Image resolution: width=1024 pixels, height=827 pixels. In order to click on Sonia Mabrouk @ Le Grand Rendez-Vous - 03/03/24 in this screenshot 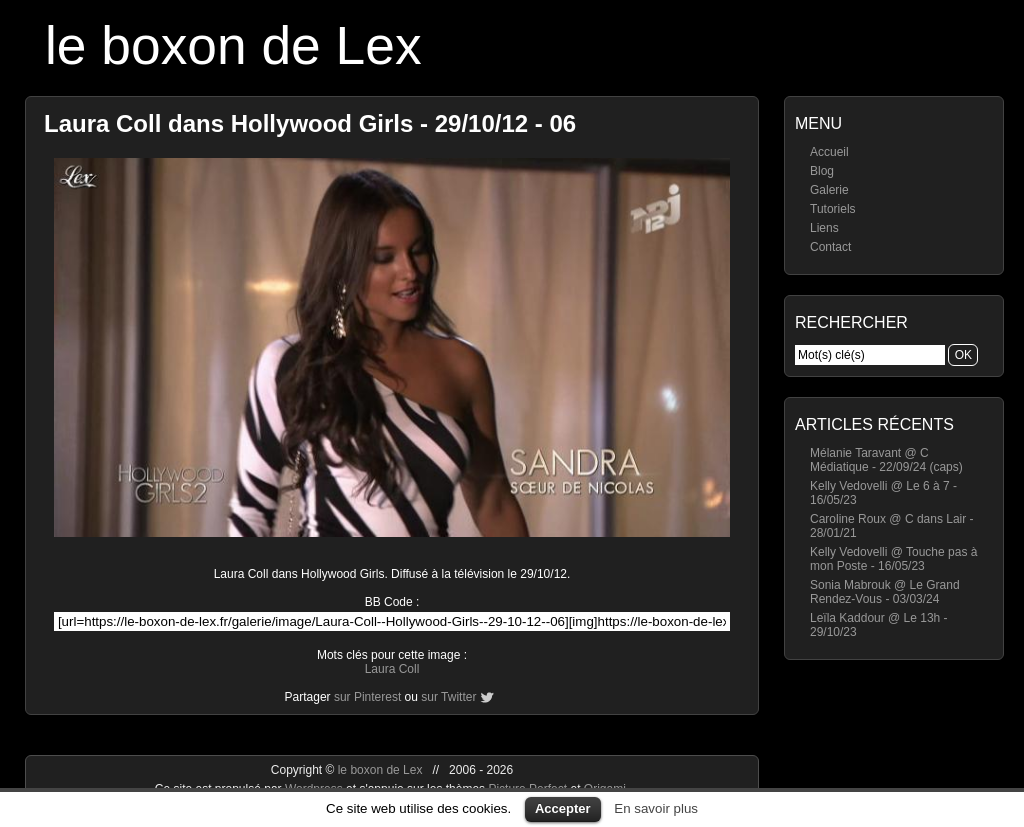, I will do `click(885, 592)`.